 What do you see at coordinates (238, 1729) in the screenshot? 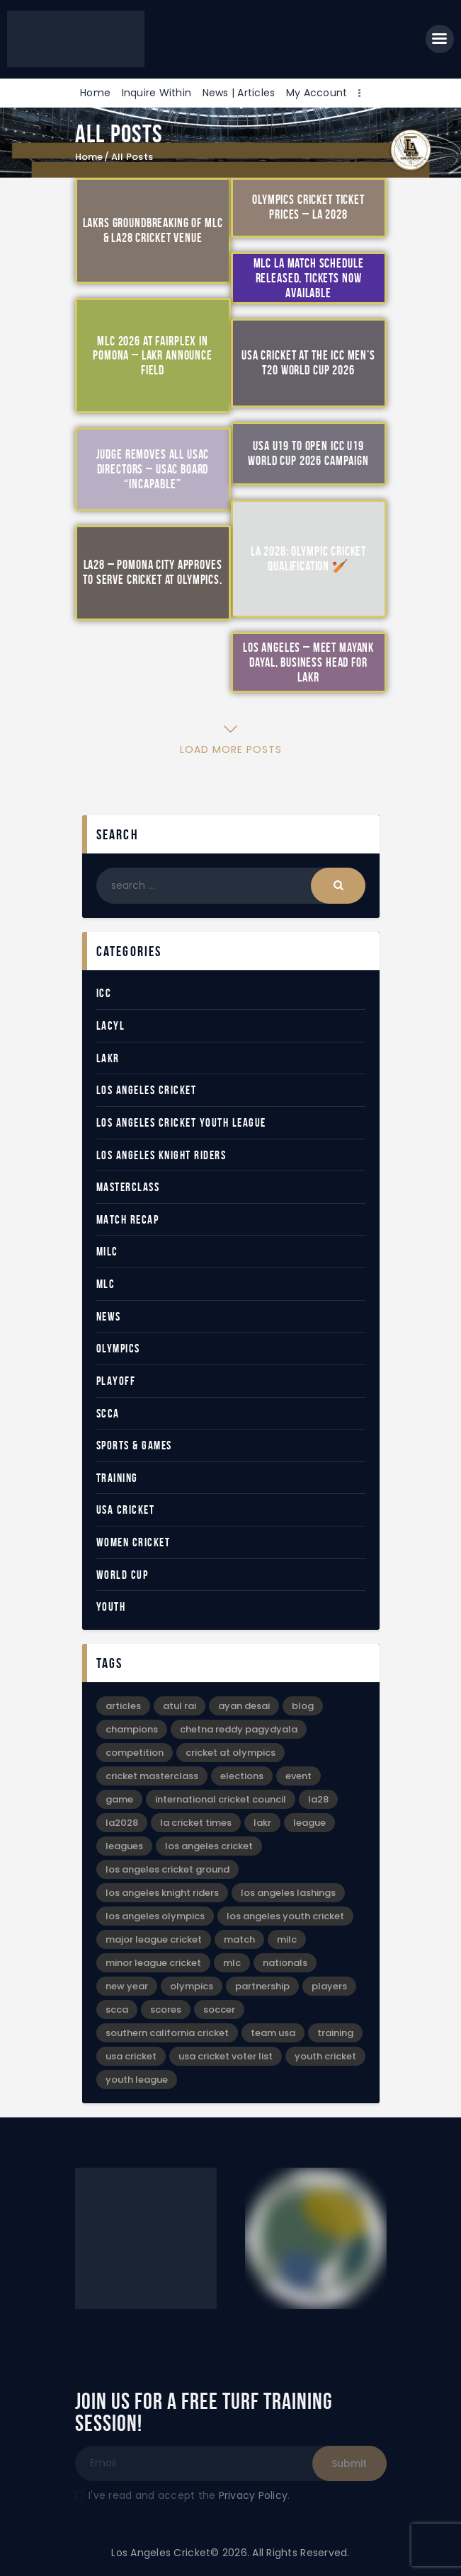
I see `Chetna Reddy Pagydyala [Chetna Reddy Pagydyala (3 items)]` at bounding box center [238, 1729].